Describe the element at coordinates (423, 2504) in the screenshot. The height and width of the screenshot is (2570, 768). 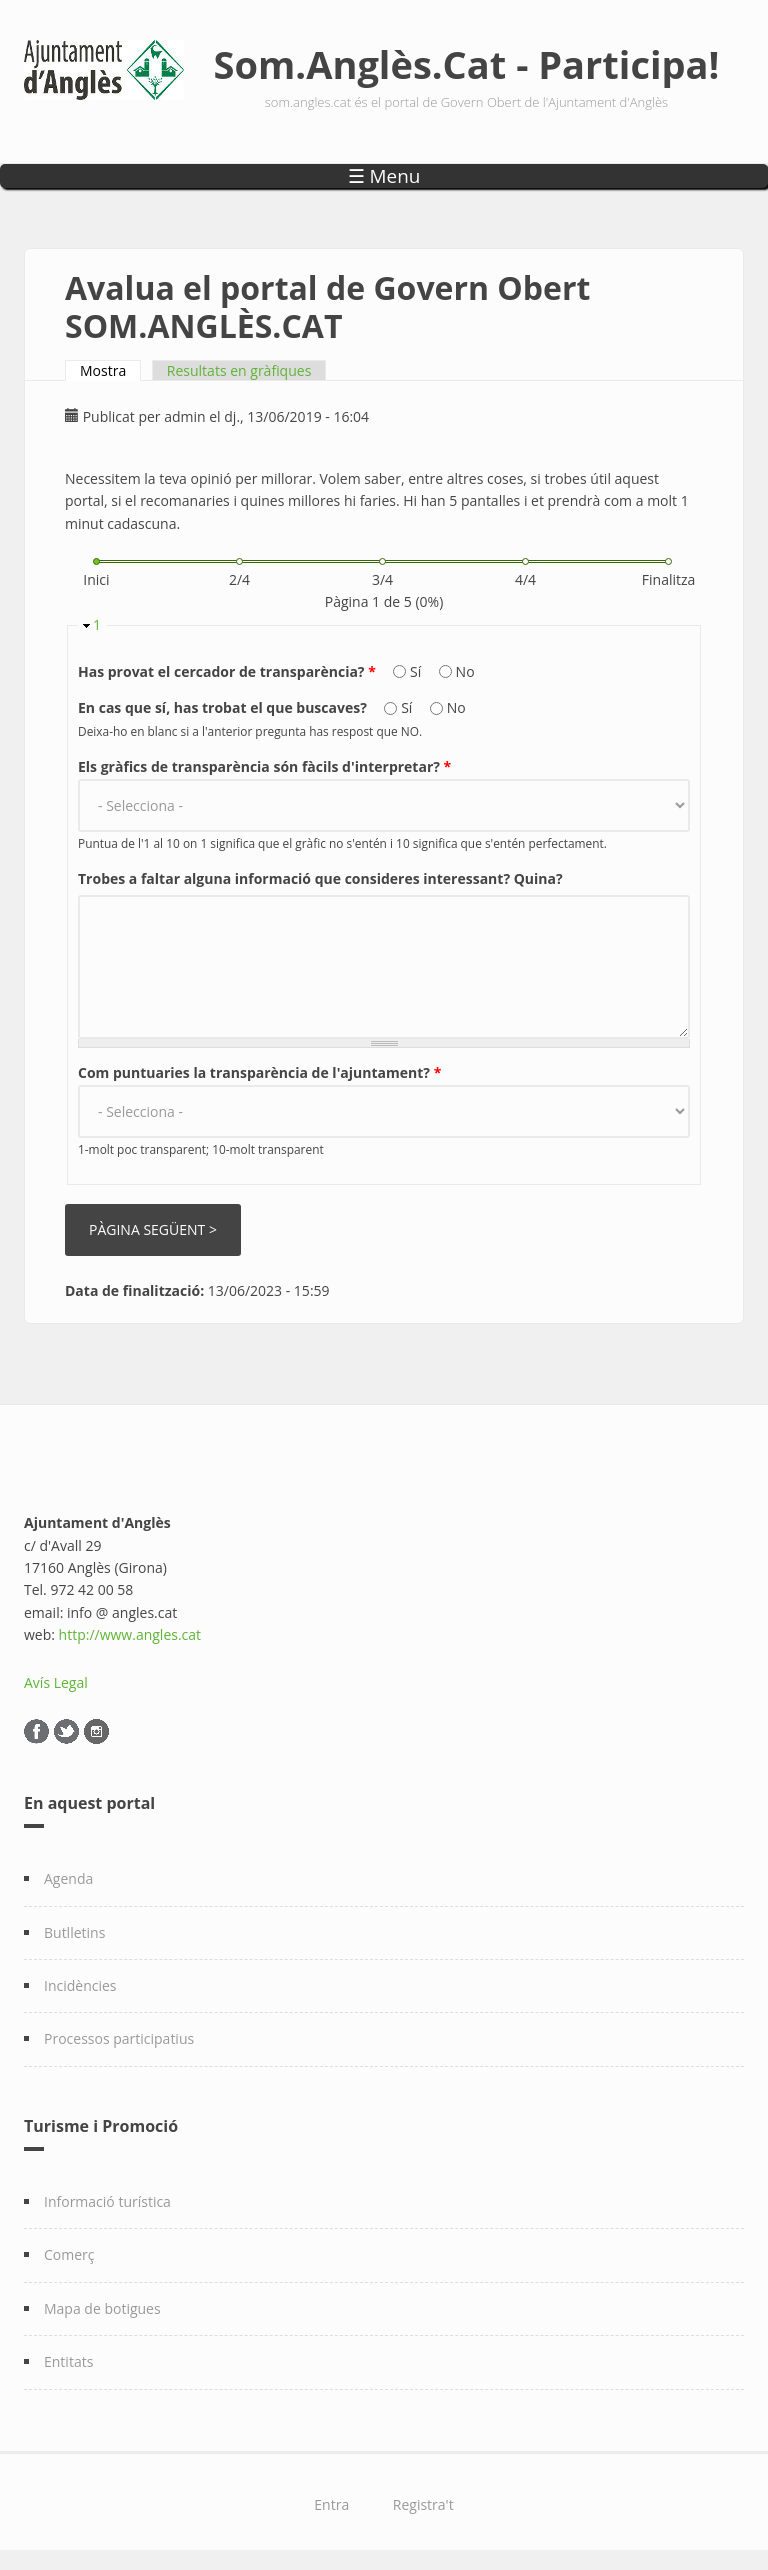
I see `Registra't` at that location.